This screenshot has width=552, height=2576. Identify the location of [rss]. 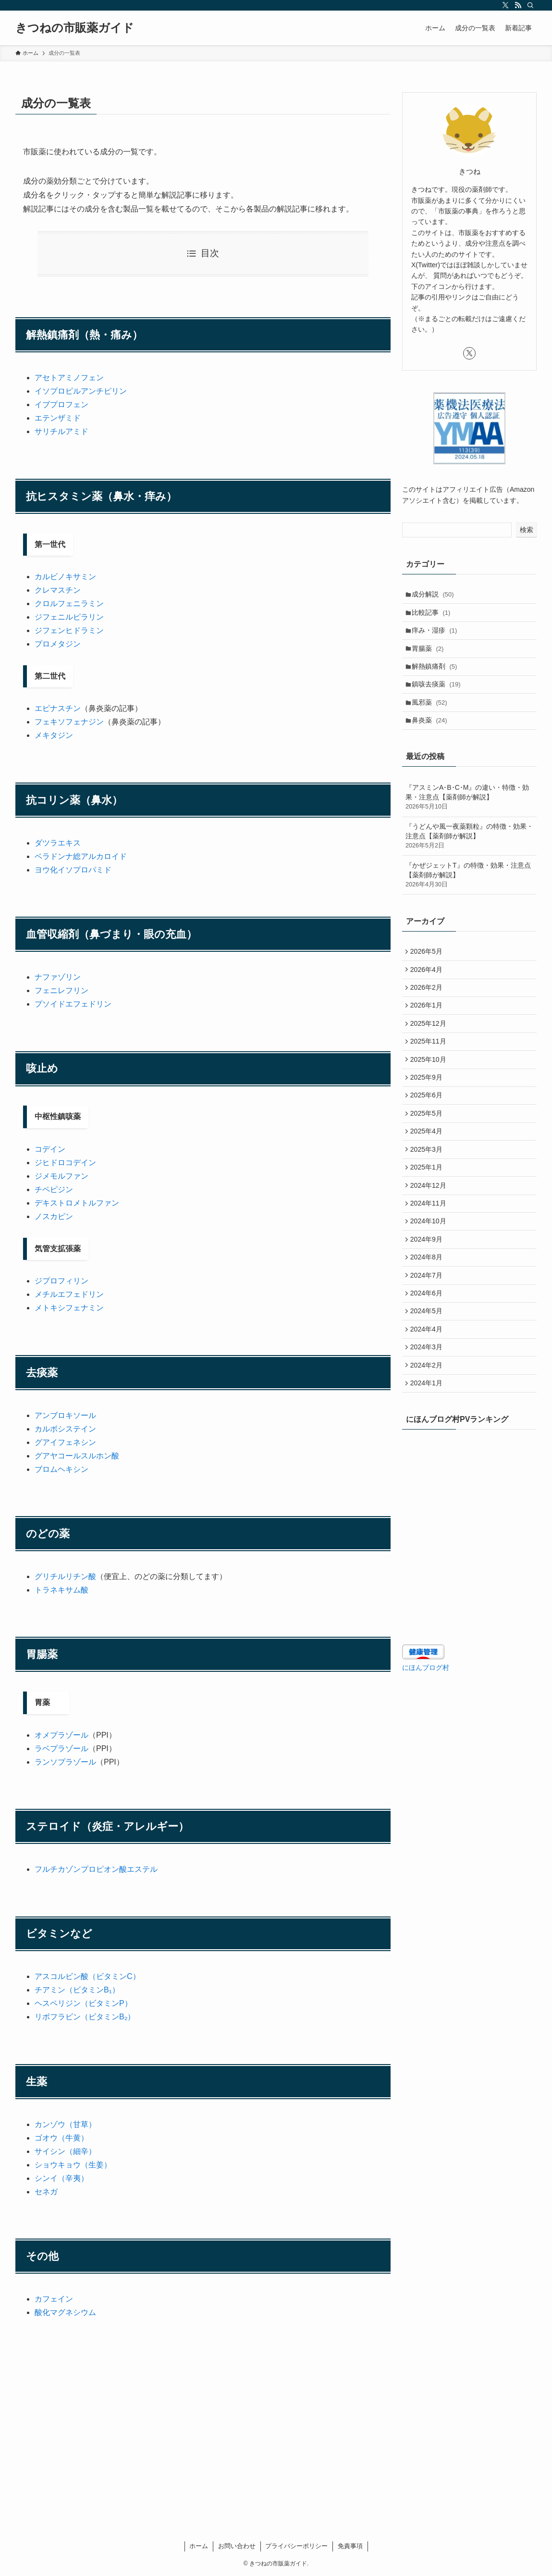
(518, 5).